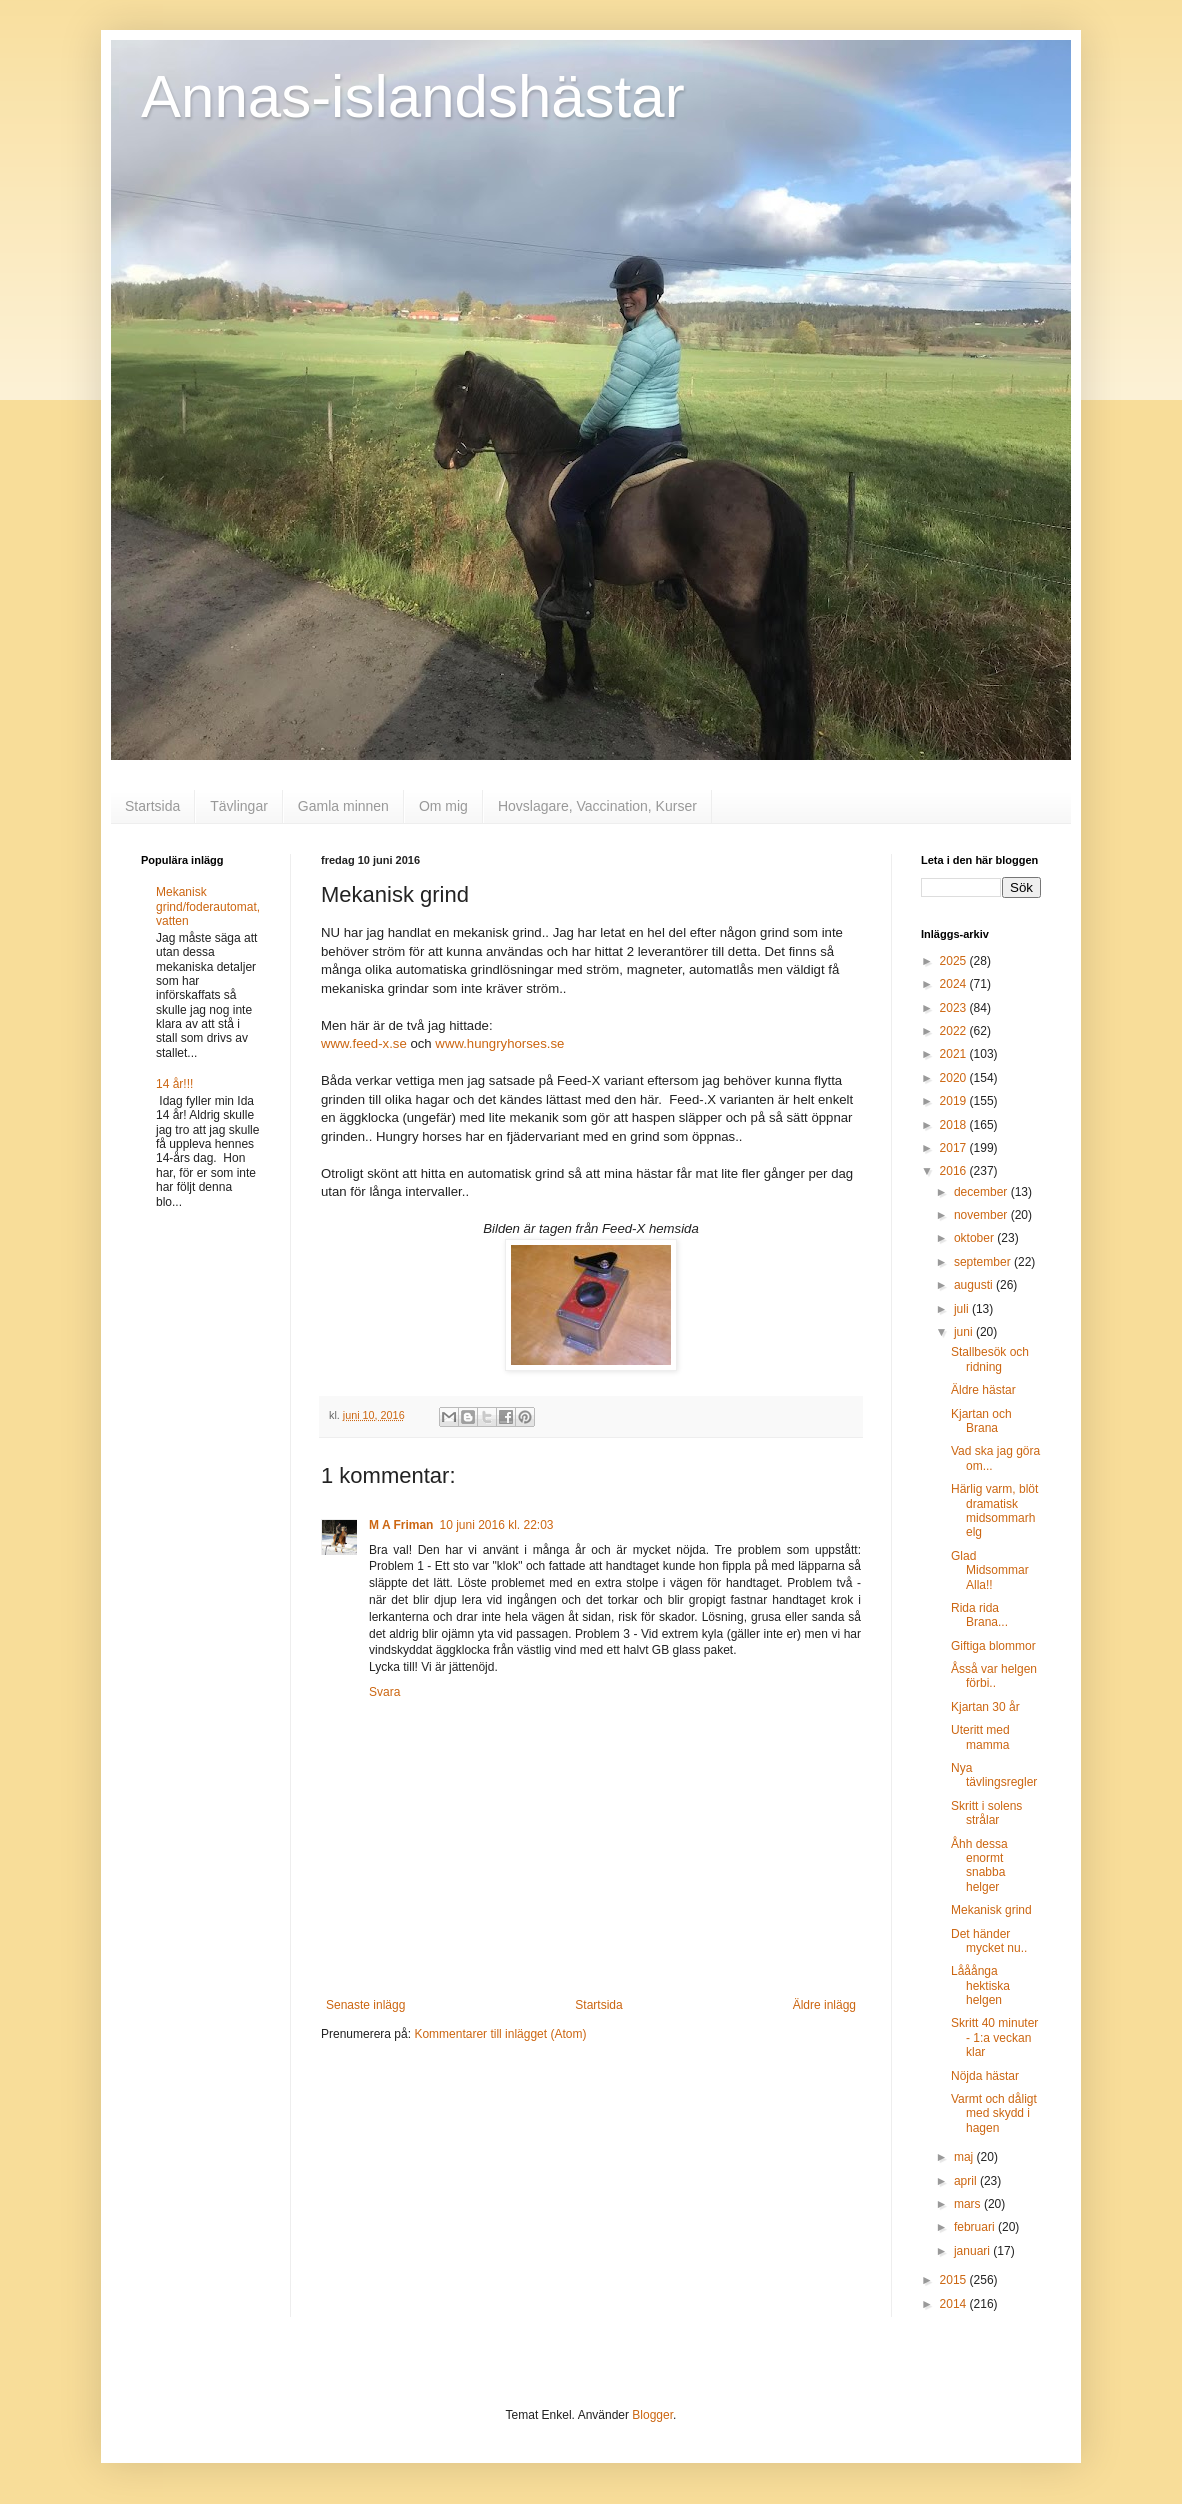 This screenshot has width=1182, height=2504. I want to click on Hovslagare, Vaccination, Kurser, so click(597, 806).